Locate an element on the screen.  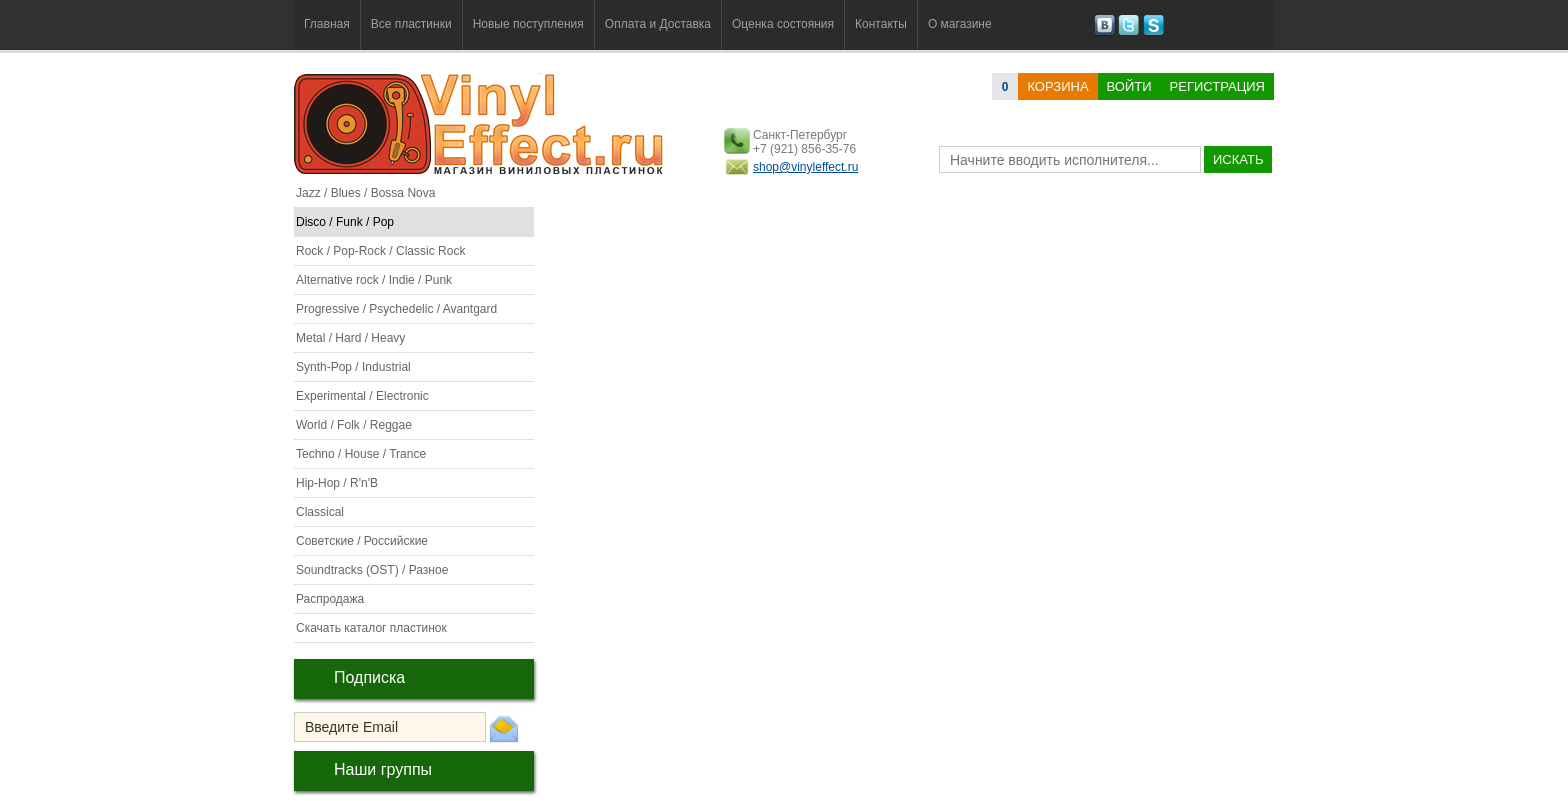
Все пластинки is located at coordinates (411, 24).